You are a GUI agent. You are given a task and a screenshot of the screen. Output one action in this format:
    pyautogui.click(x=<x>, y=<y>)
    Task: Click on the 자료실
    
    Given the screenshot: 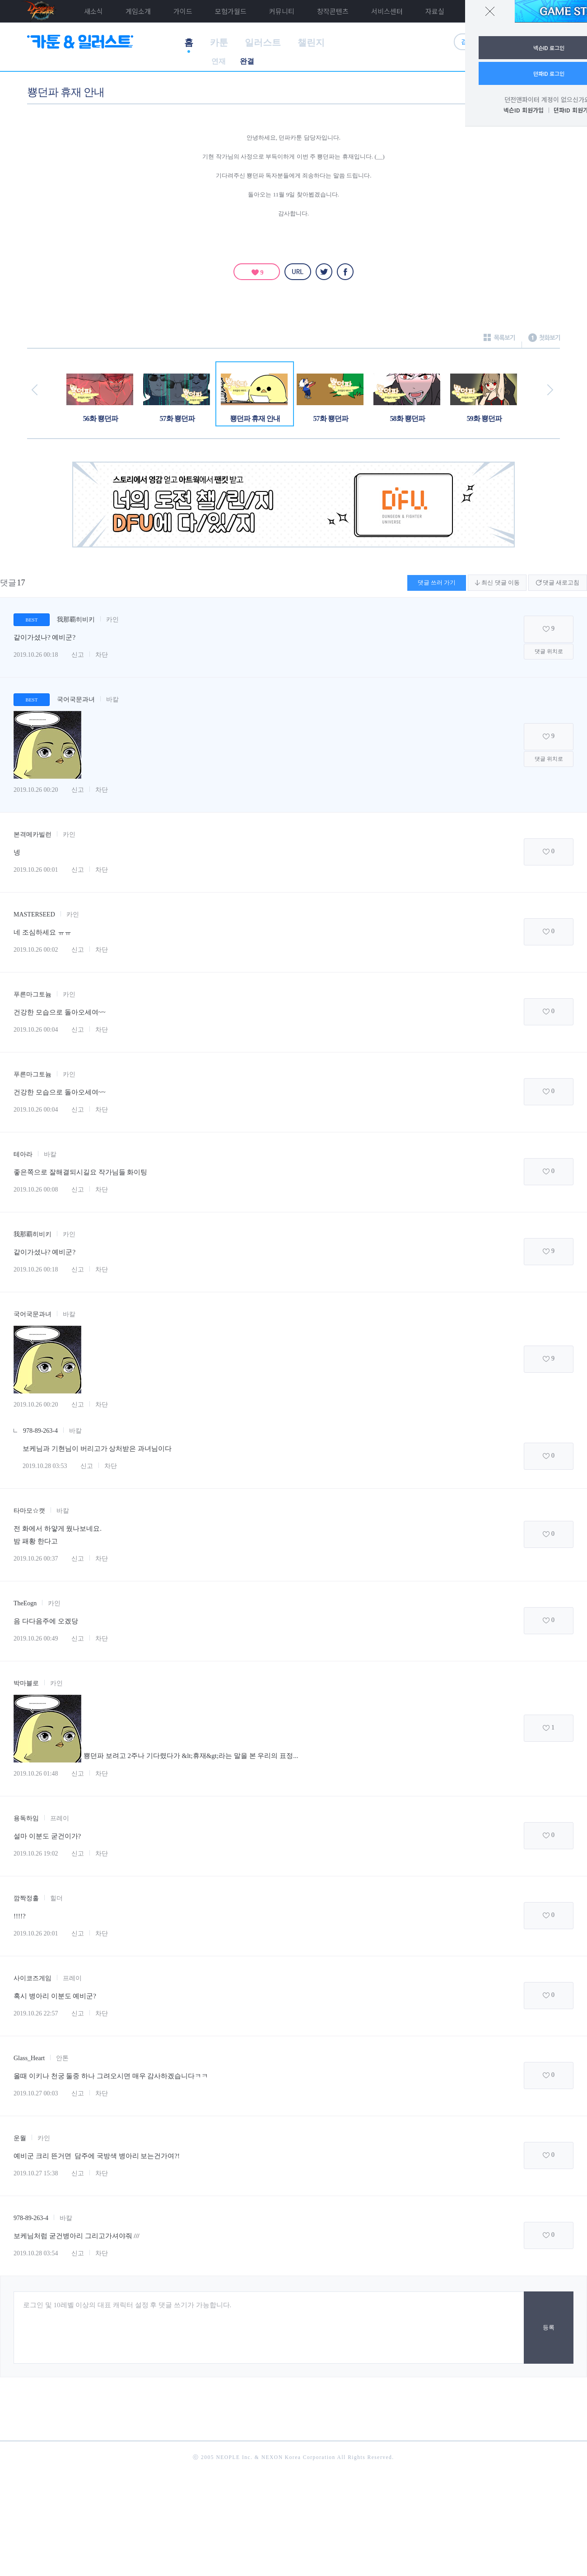 What is the action you would take?
    pyautogui.click(x=434, y=11)
    